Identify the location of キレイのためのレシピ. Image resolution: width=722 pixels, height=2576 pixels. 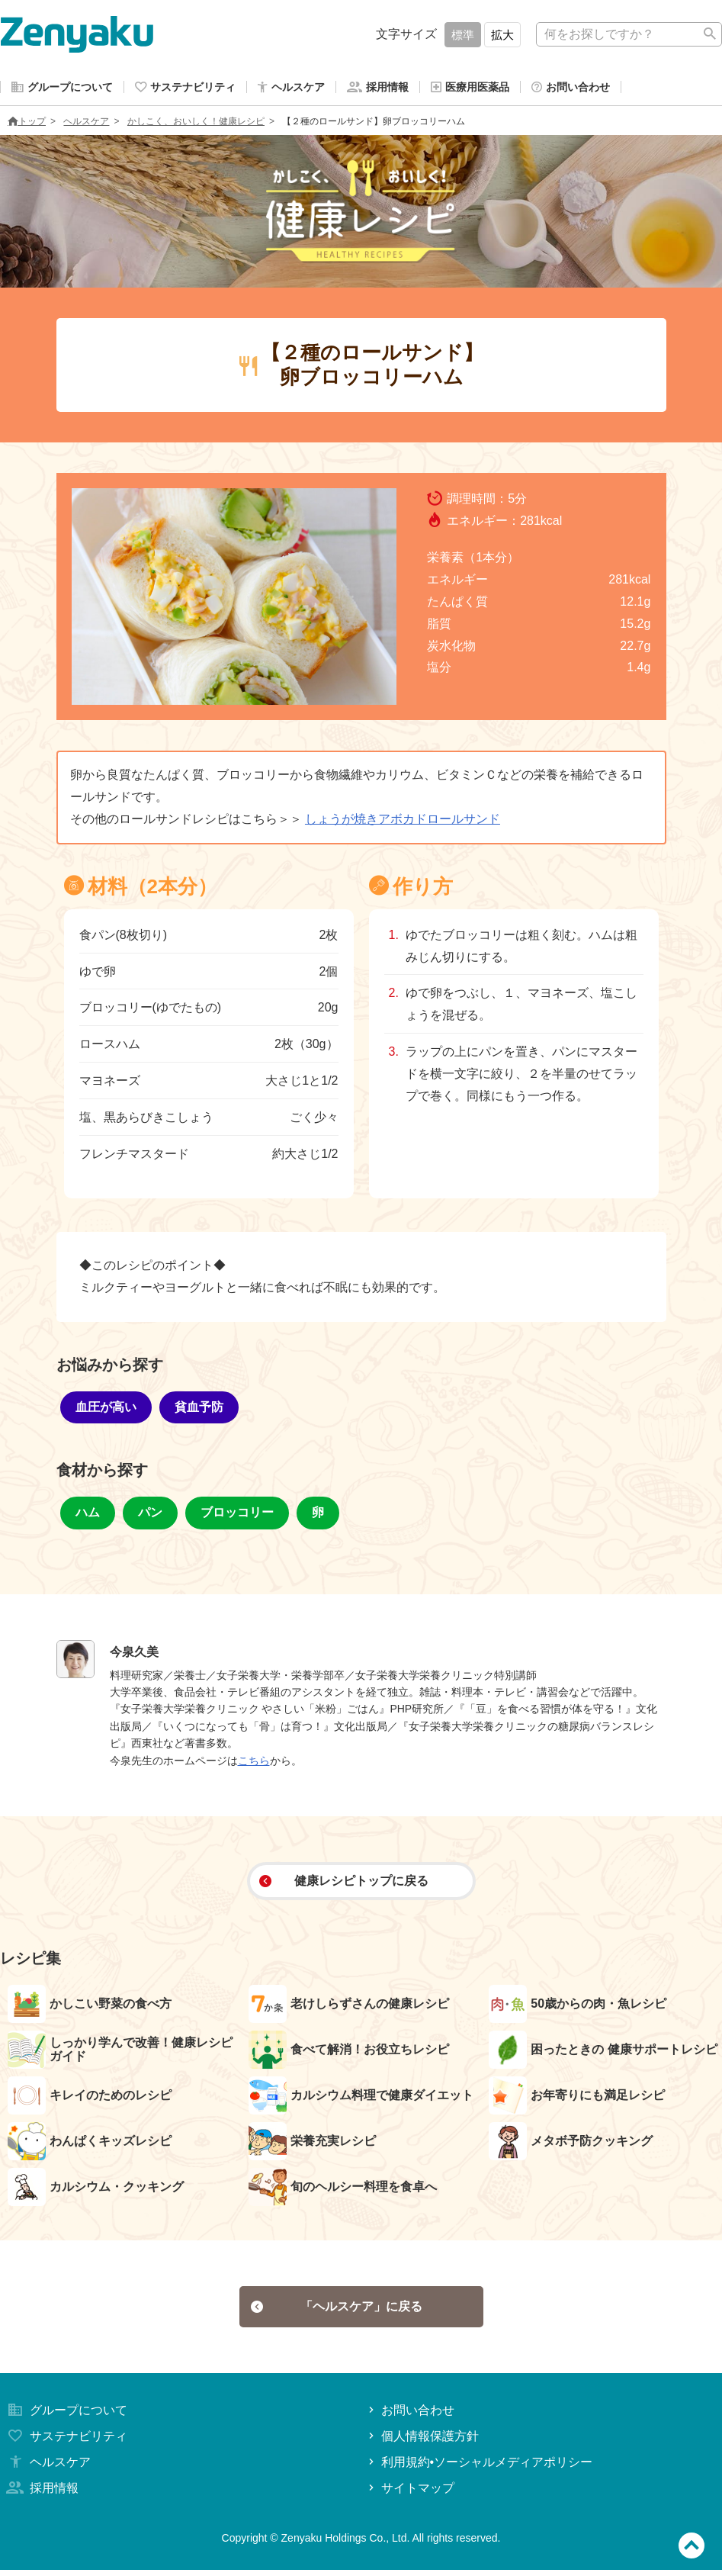
(90, 2098).